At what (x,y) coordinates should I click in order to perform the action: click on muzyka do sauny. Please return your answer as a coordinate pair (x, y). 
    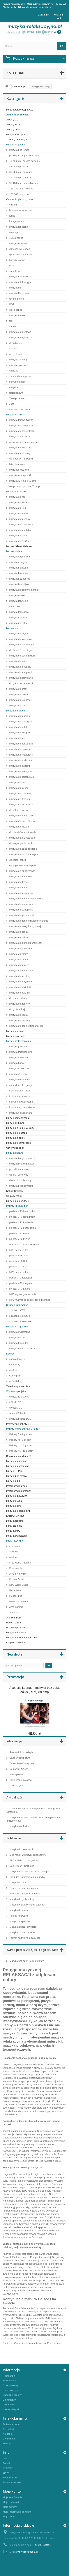
    Looking at the image, I should click on (18, 1014).